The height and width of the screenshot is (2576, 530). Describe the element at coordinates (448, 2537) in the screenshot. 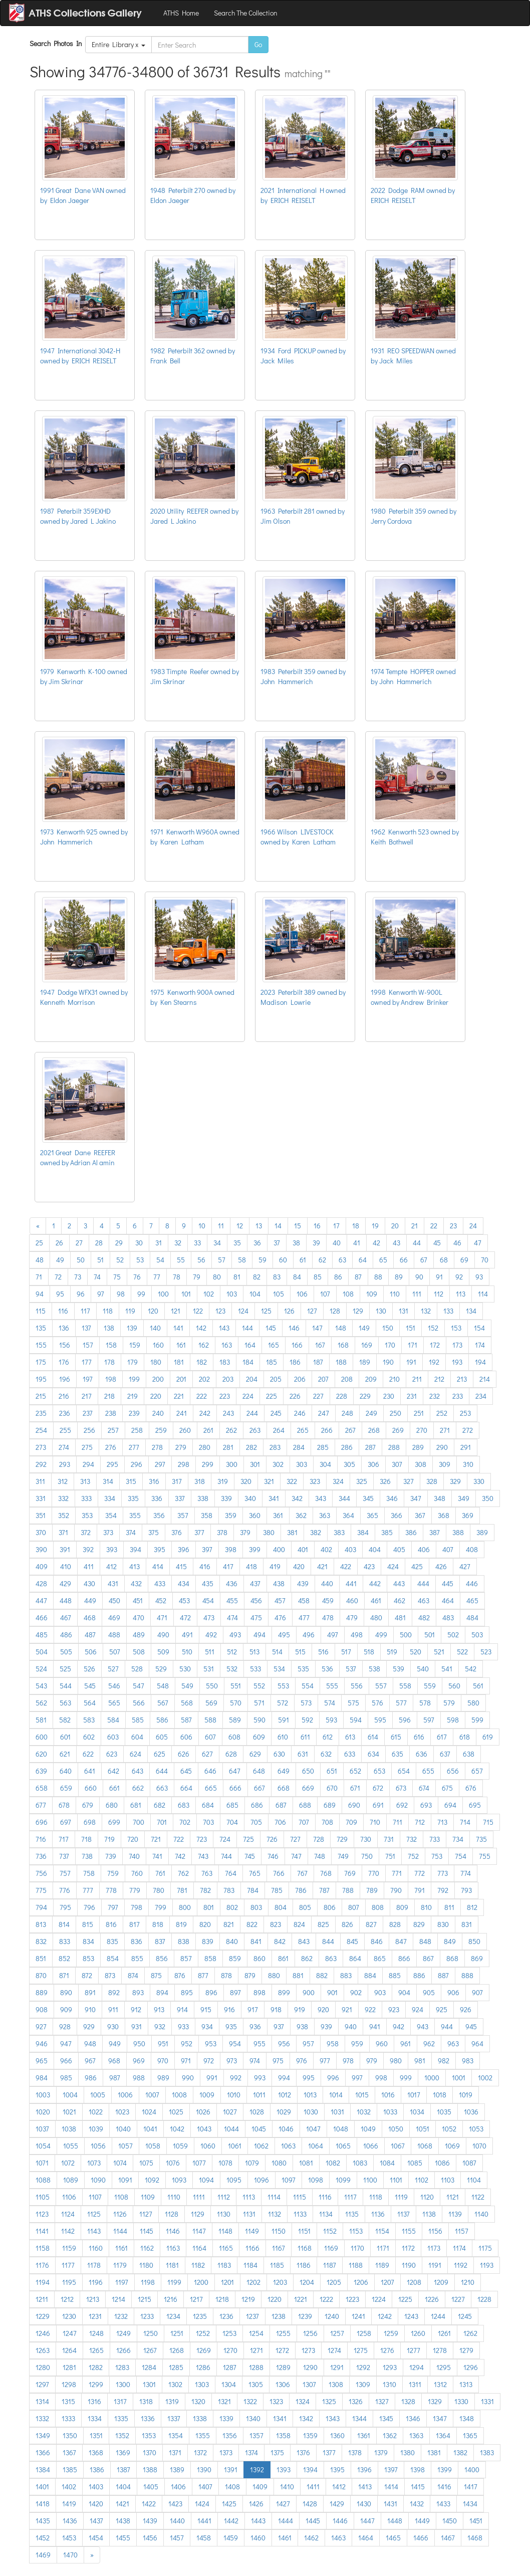

I see `1467` at that location.